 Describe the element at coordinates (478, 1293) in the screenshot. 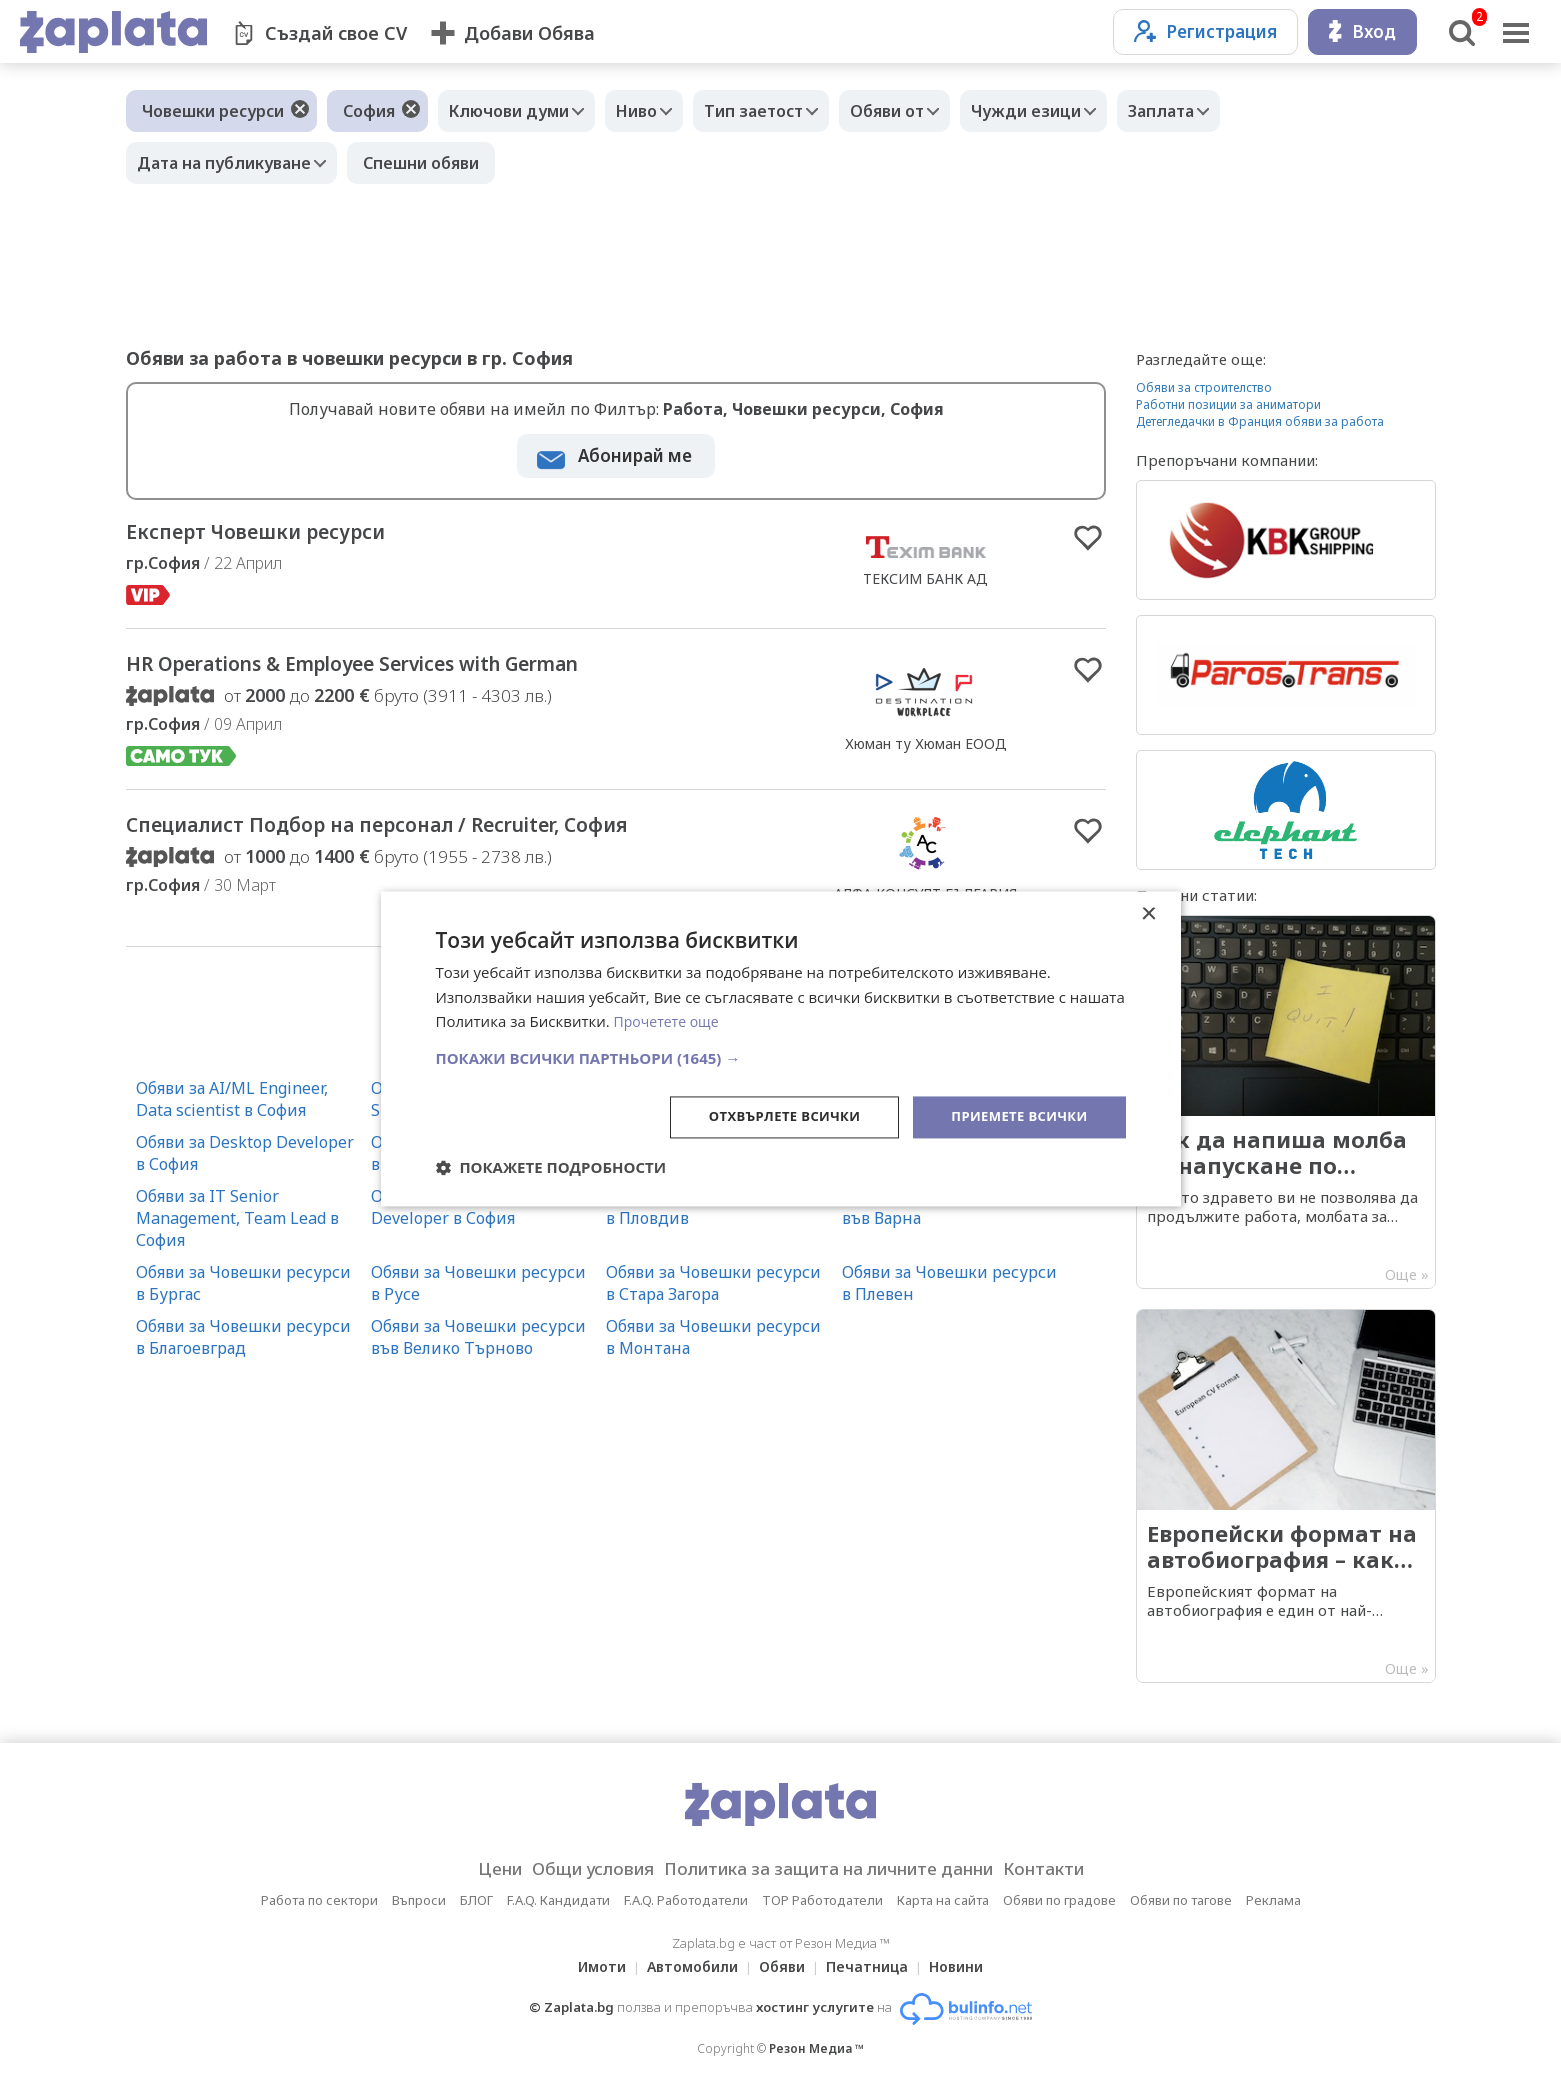

I see `Обяви за Човешки ресурси в Русе` at that location.